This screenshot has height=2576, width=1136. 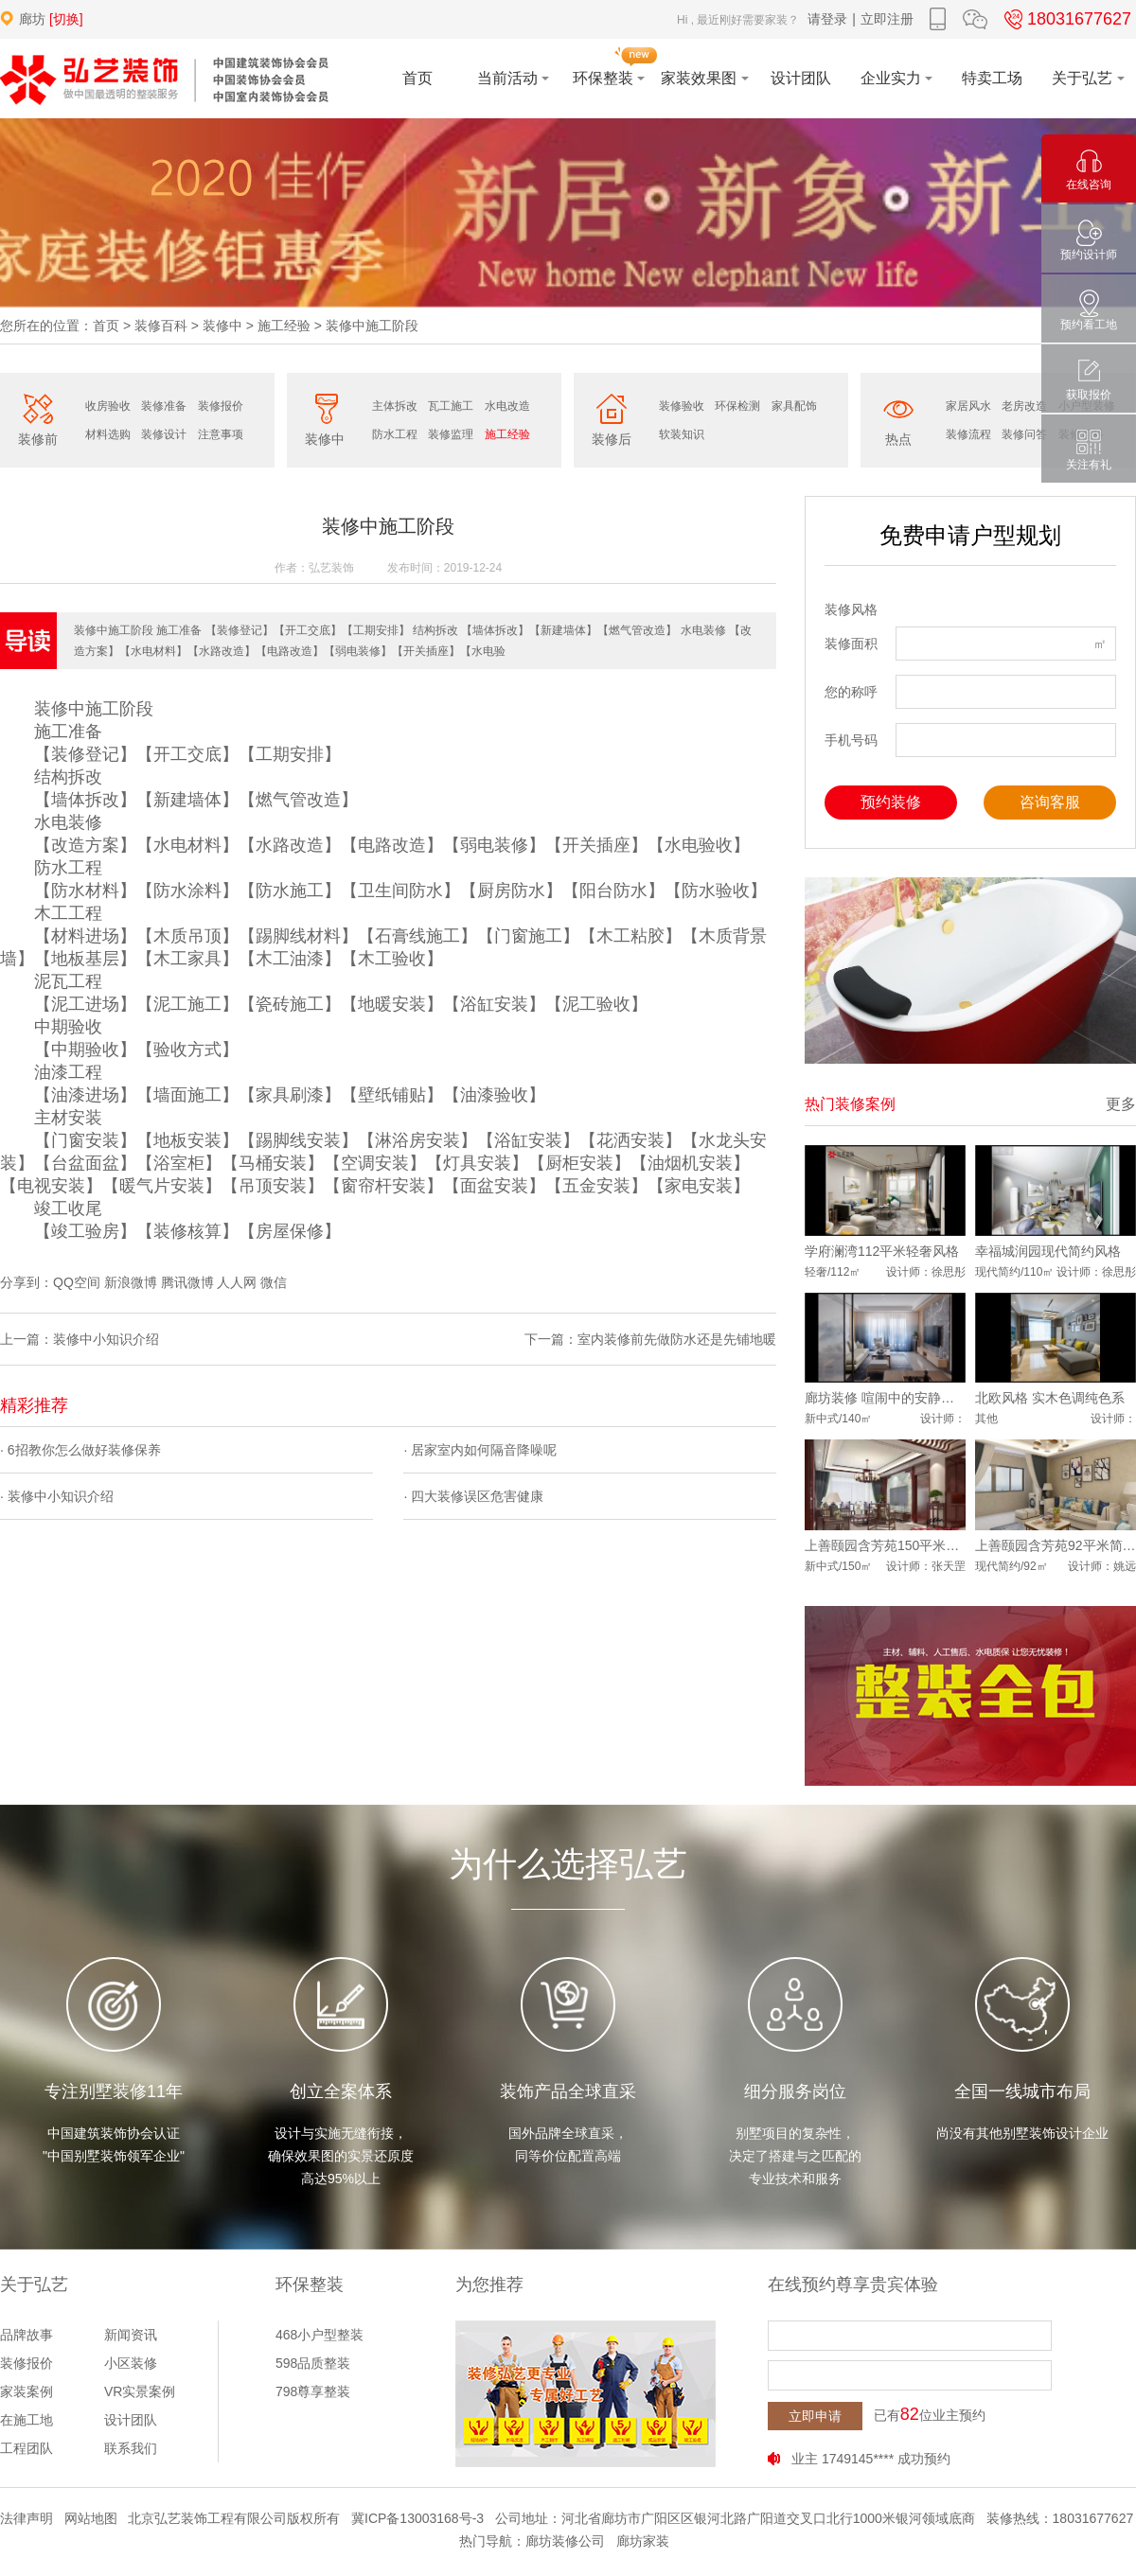 I want to click on 上善颐园含芳苑92平米简约风格, so click(x=1055, y=1545).